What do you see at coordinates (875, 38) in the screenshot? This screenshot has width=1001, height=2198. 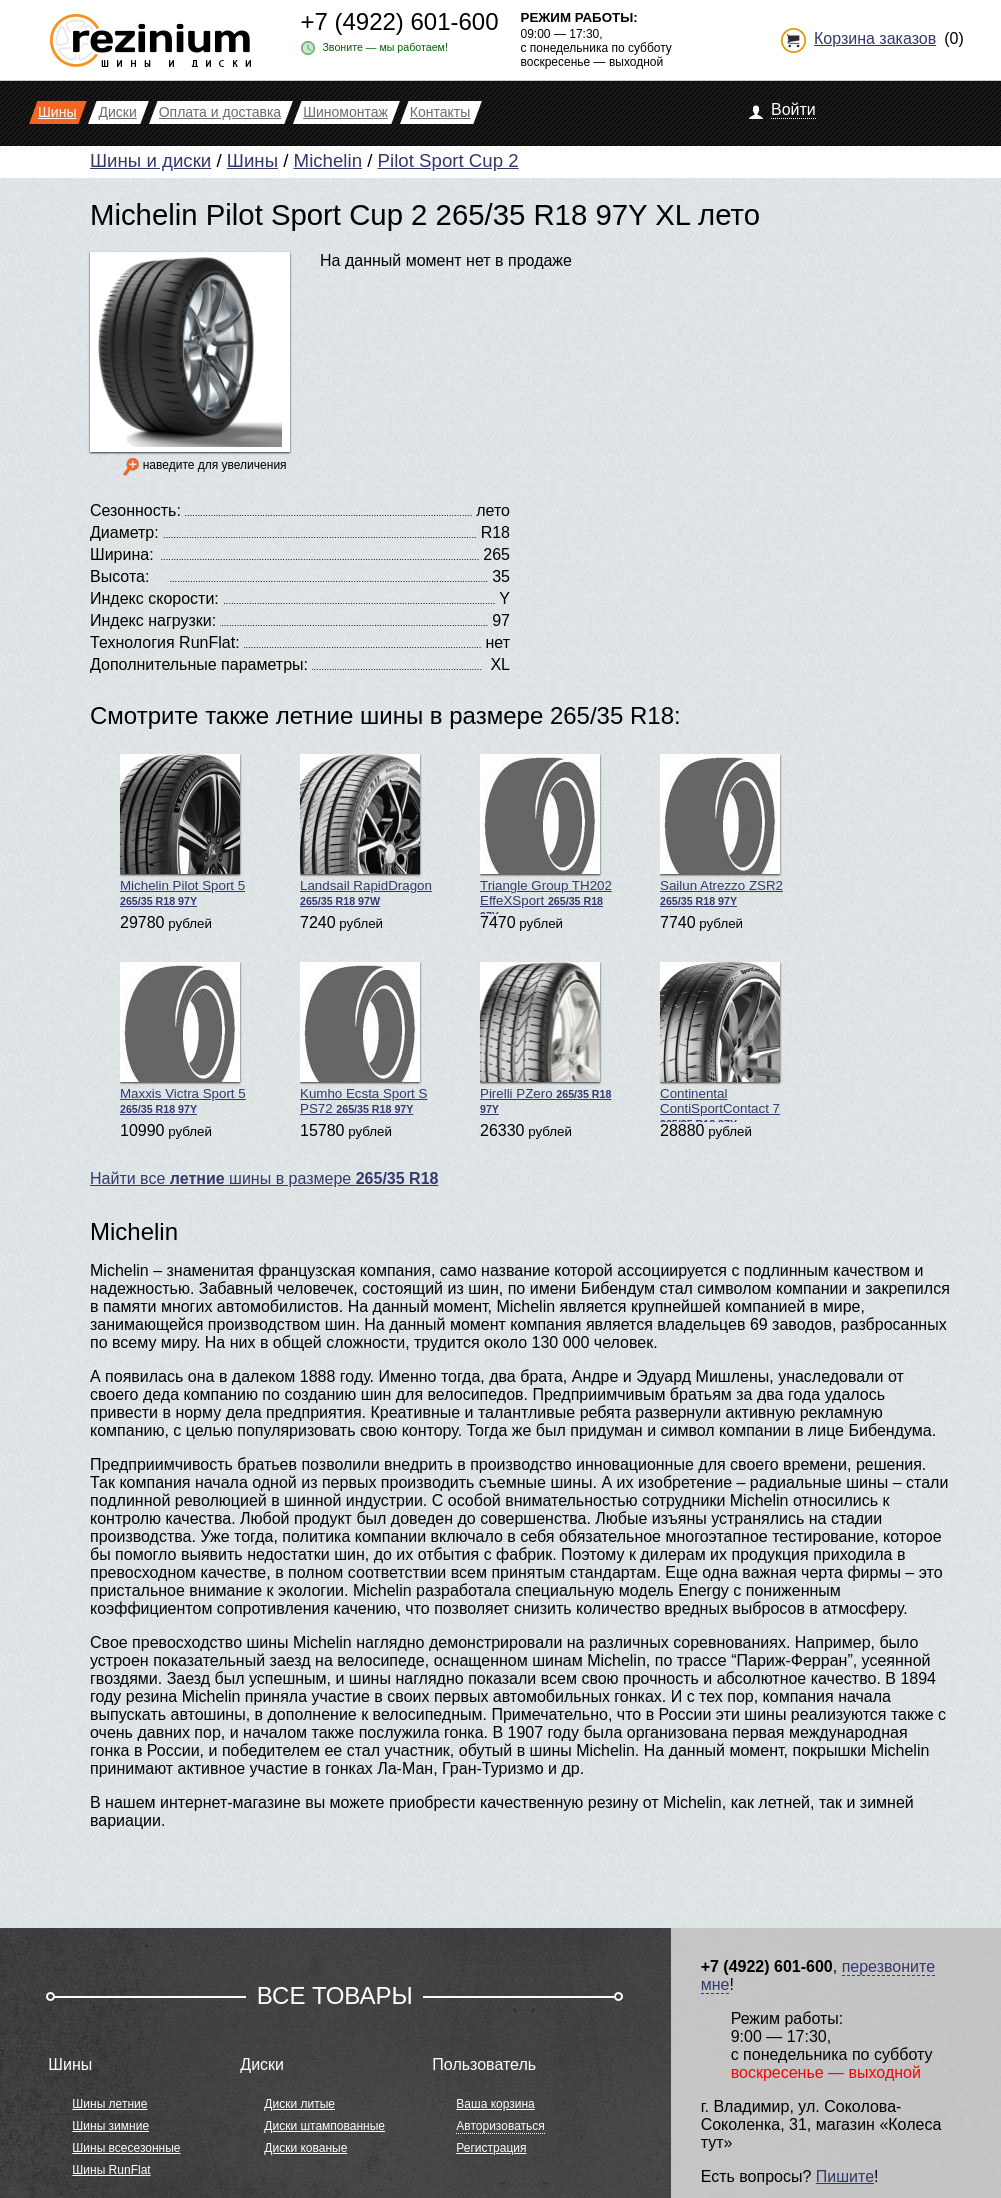 I see `Корзина заказов` at bounding box center [875, 38].